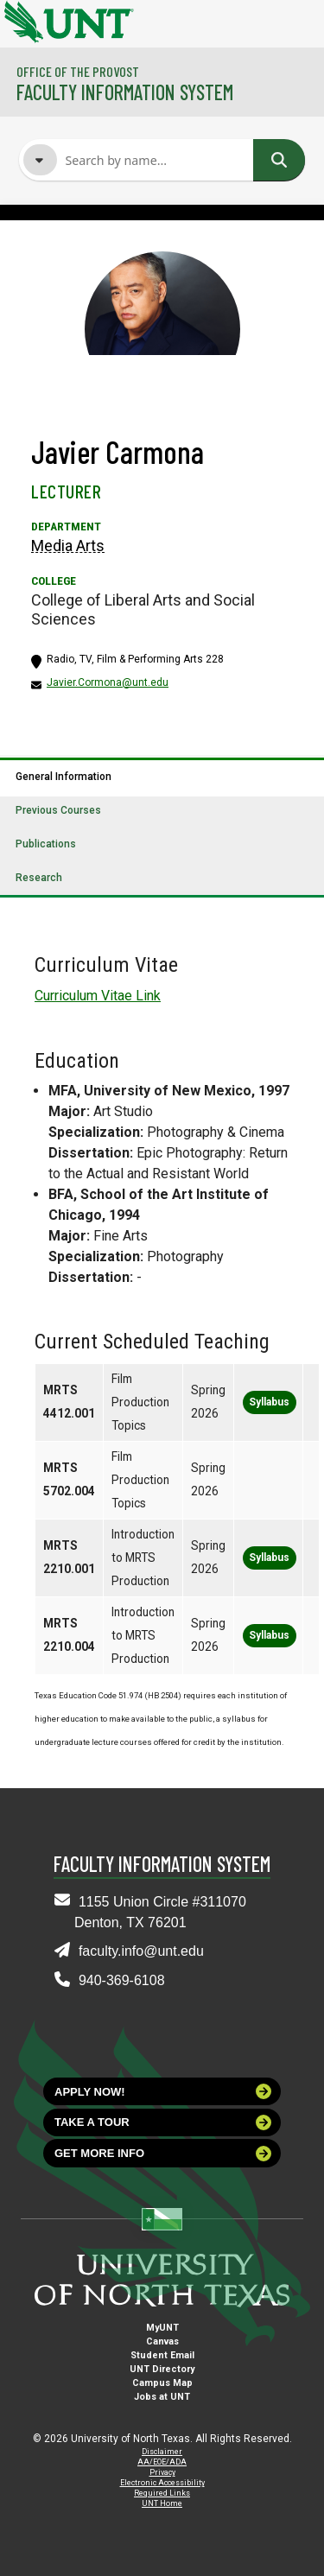 The height and width of the screenshot is (2576, 324). What do you see at coordinates (98, 995) in the screenshot?
I see `Curriculum Vitae Link` at bounding box center [98, 995].